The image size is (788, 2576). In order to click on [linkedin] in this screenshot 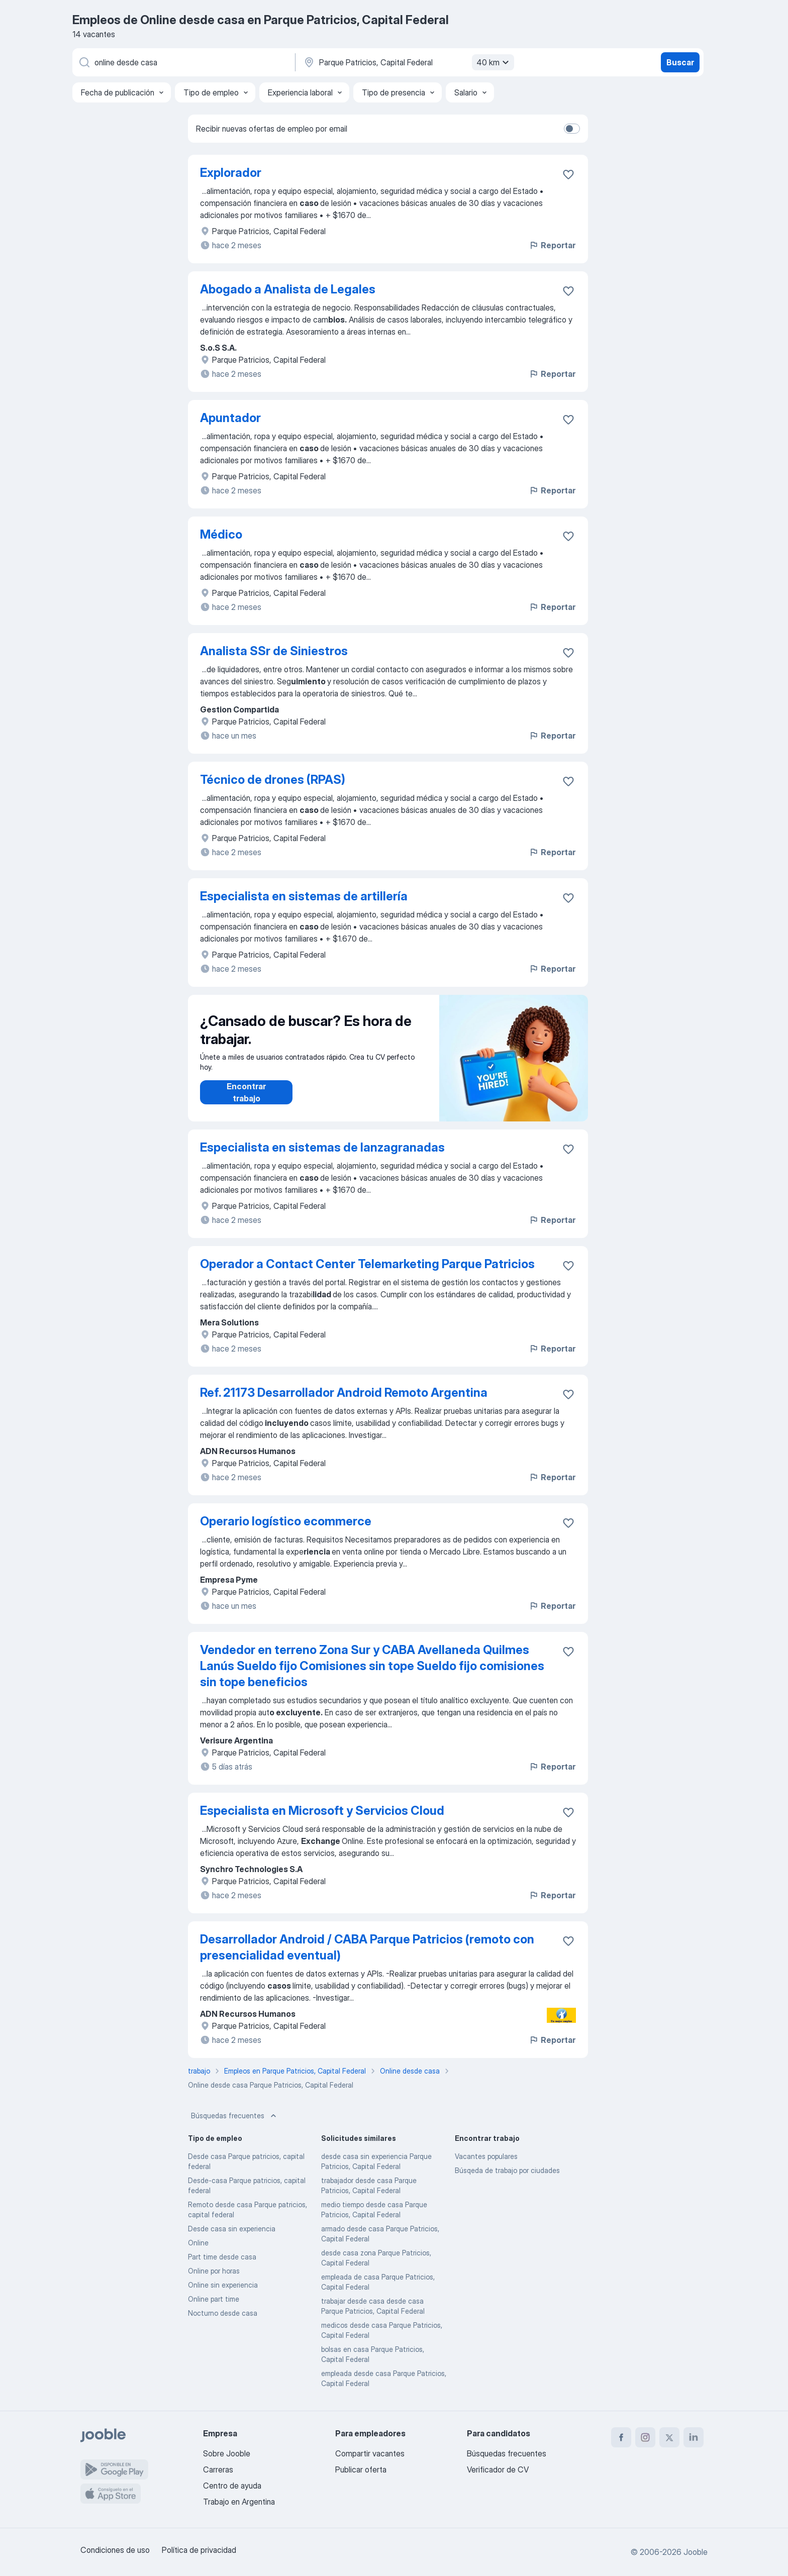, I will do `click(693, 2437)`.